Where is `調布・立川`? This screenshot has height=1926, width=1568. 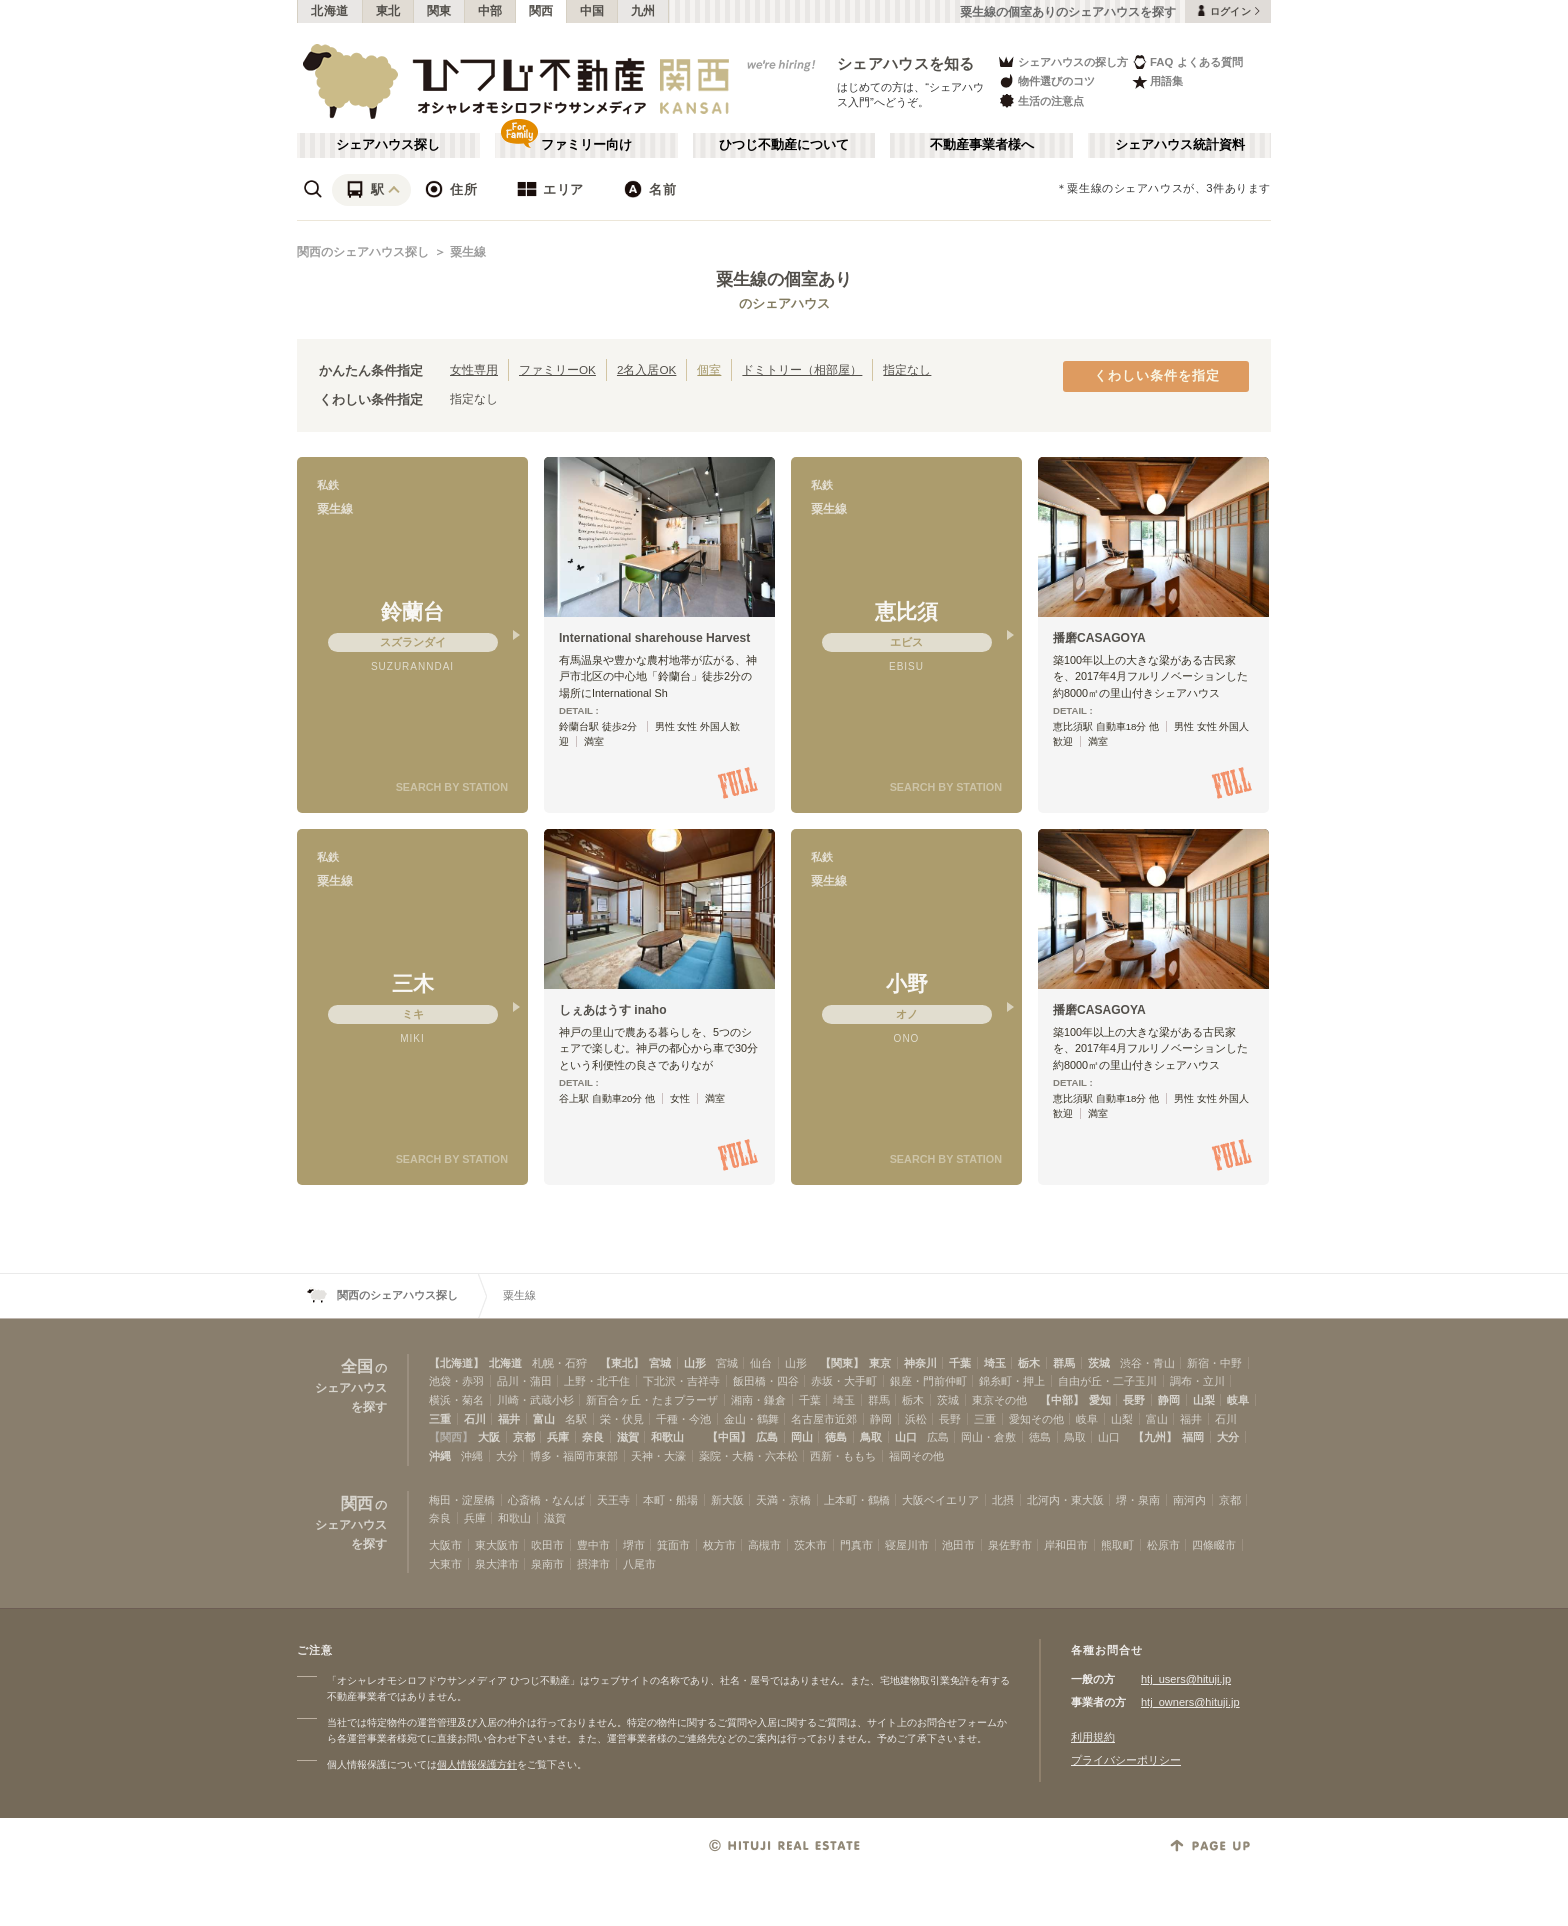
調布・立川 is located at coordinates (1197, 1381).